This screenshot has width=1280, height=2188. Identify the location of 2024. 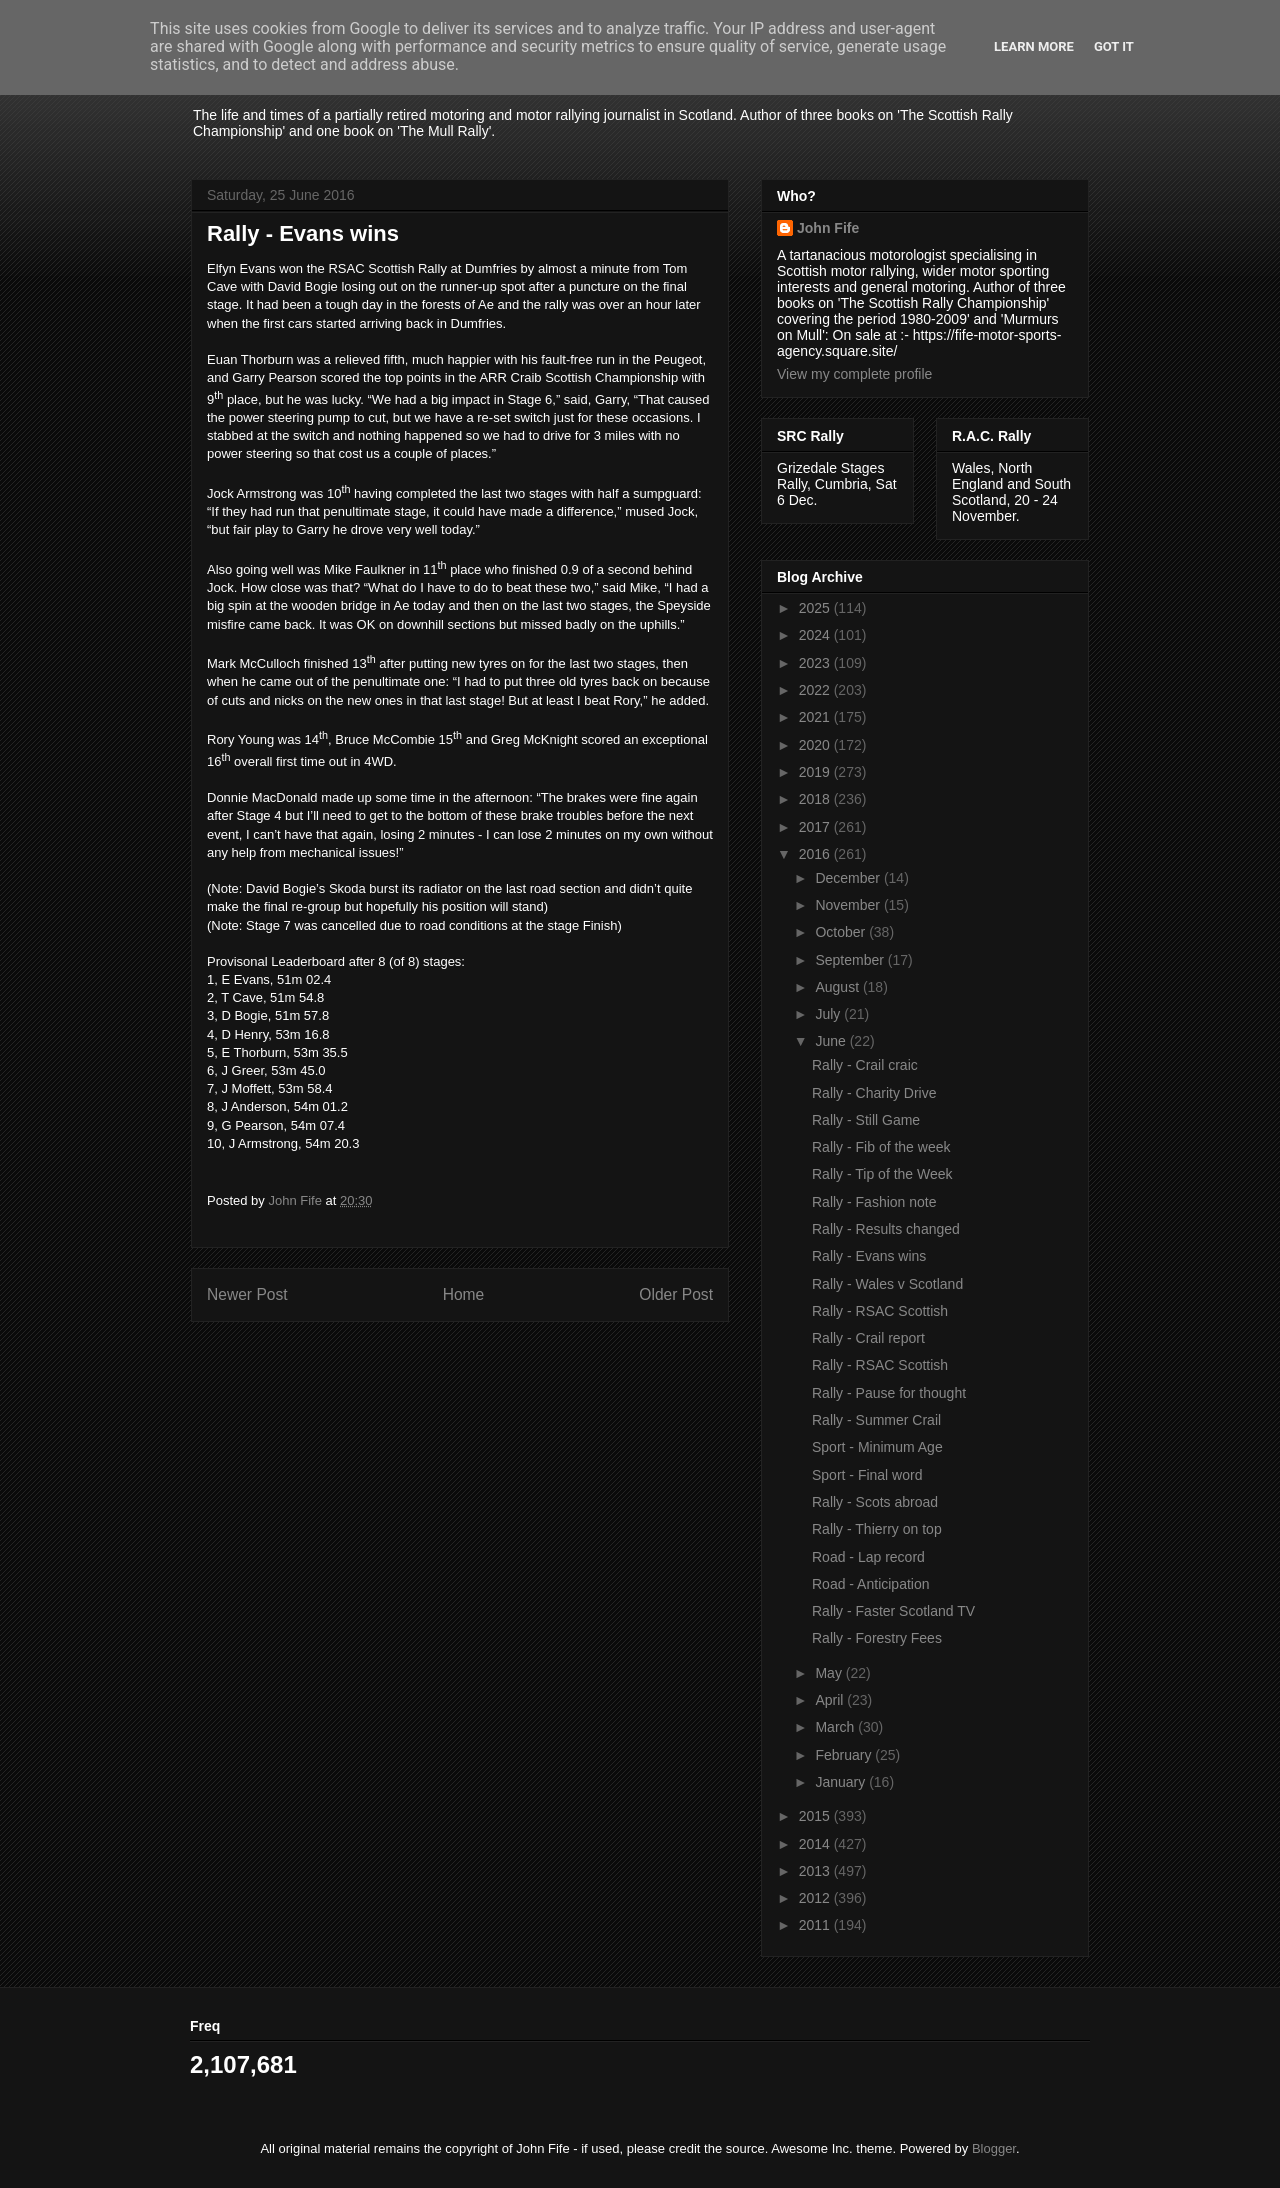
(816, 635).